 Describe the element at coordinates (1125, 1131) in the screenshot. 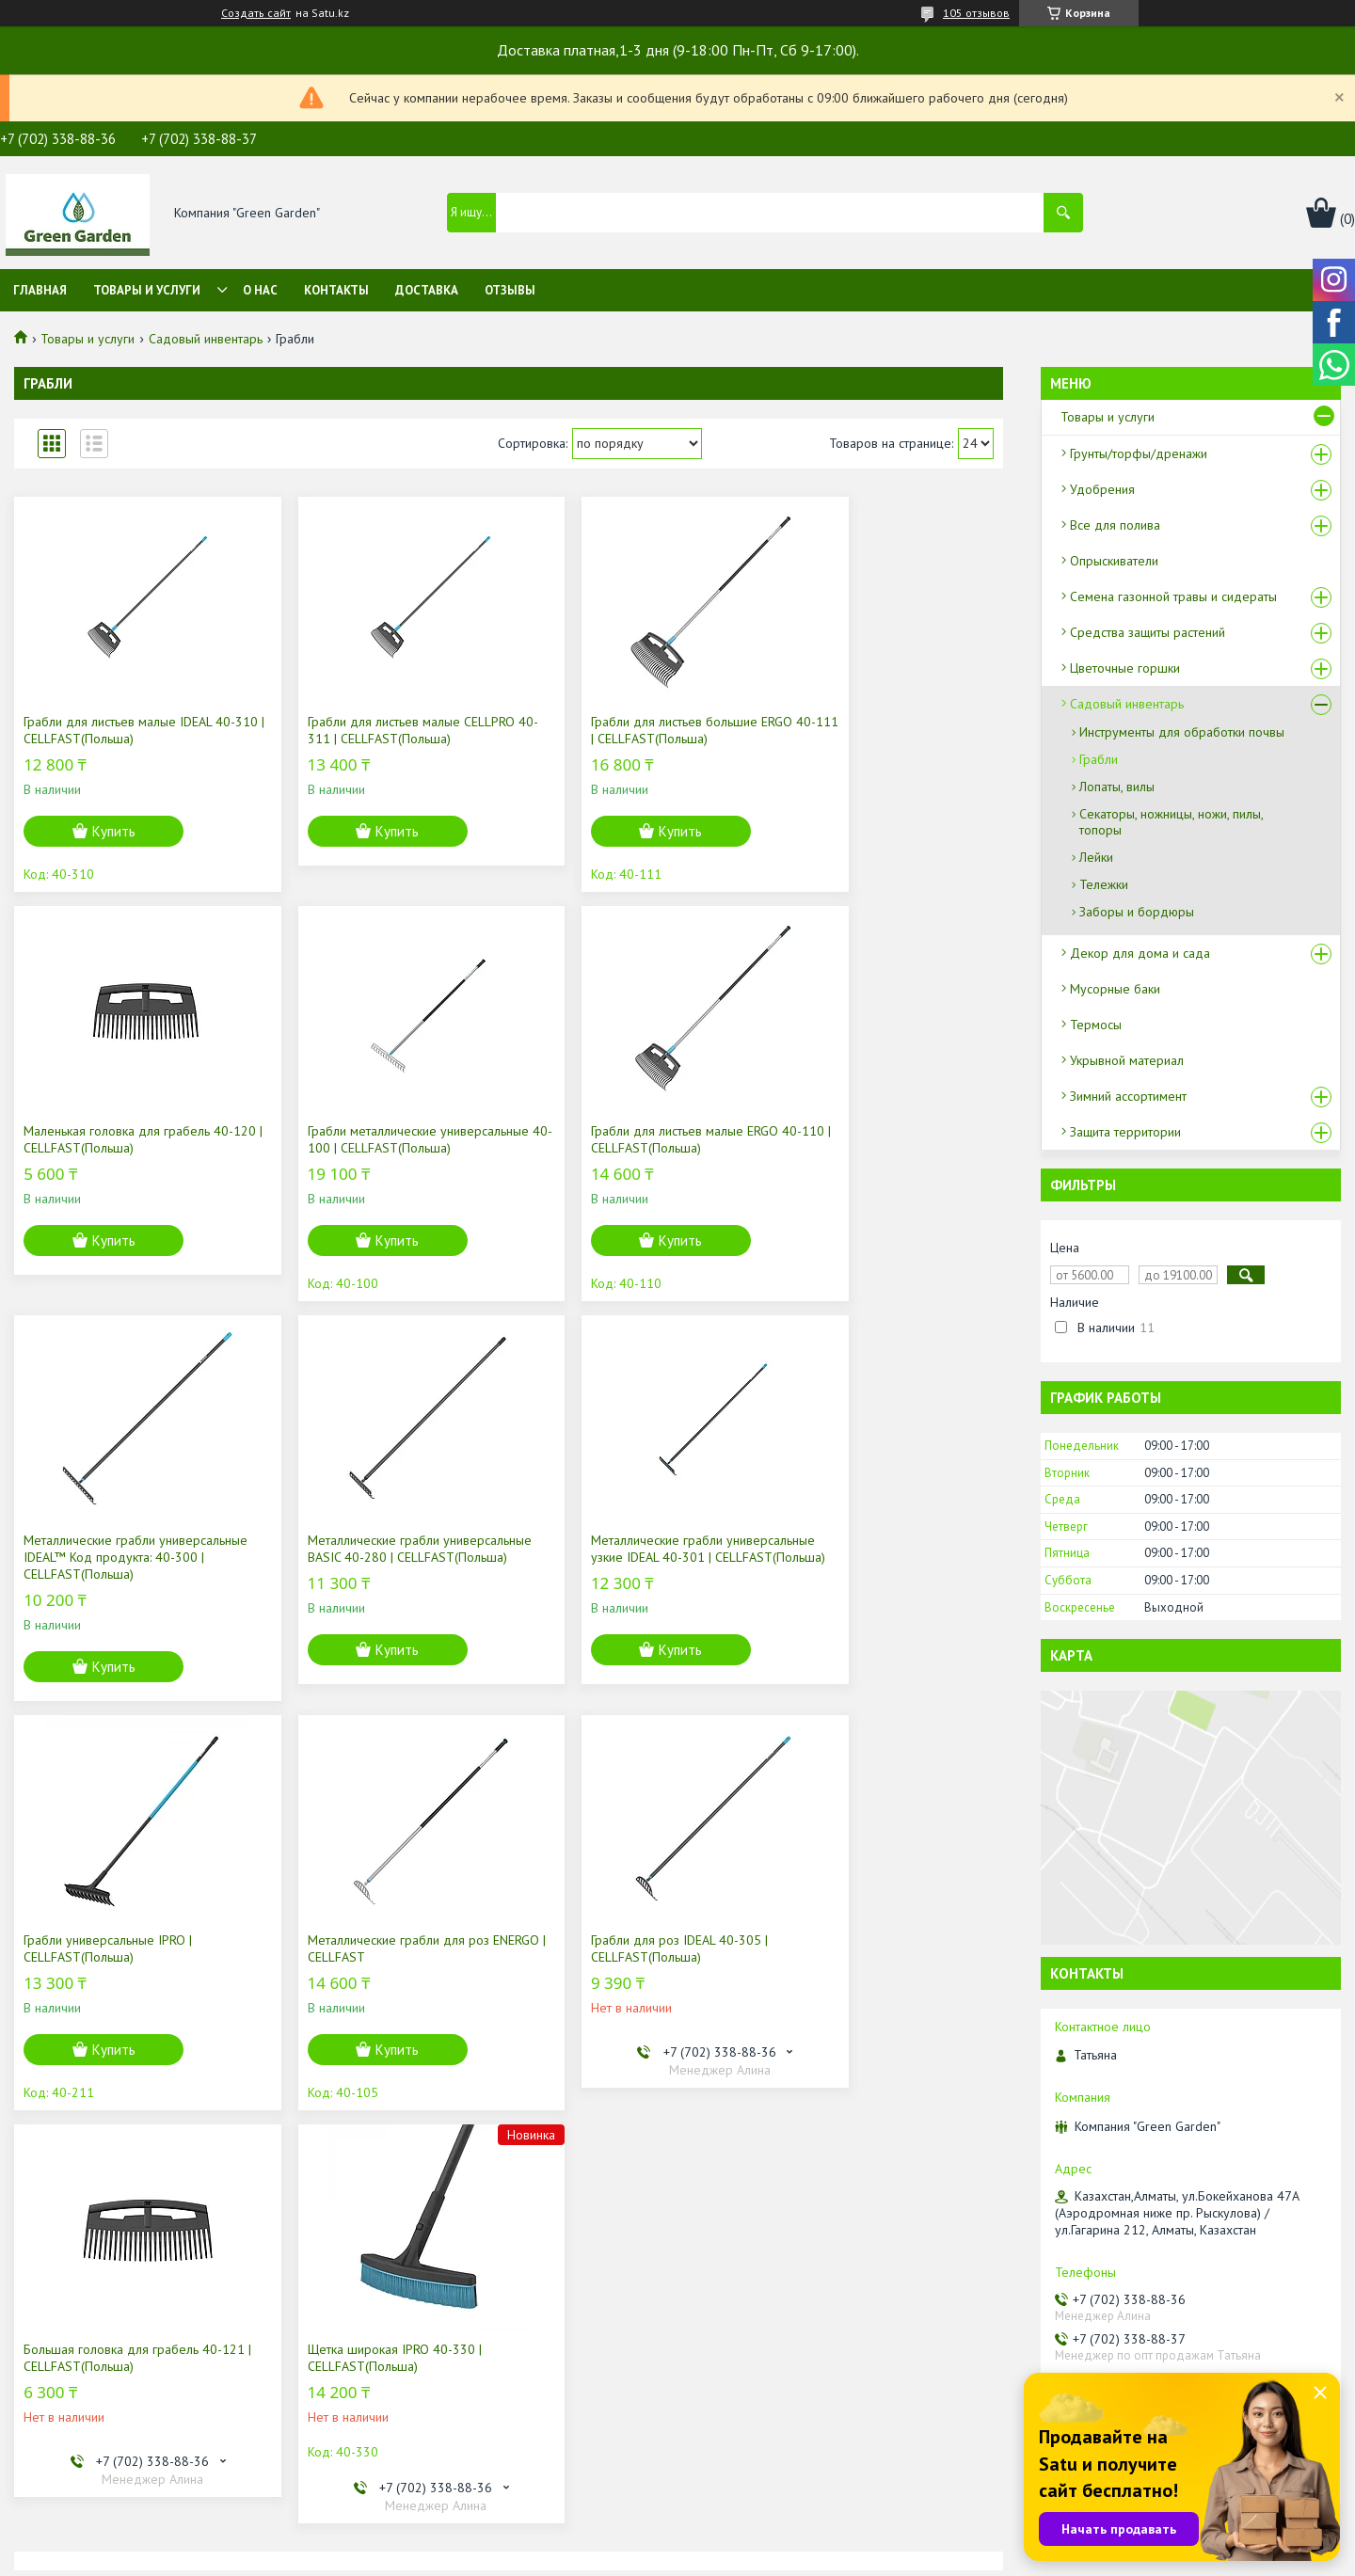

I see `Защита территории` at that location.